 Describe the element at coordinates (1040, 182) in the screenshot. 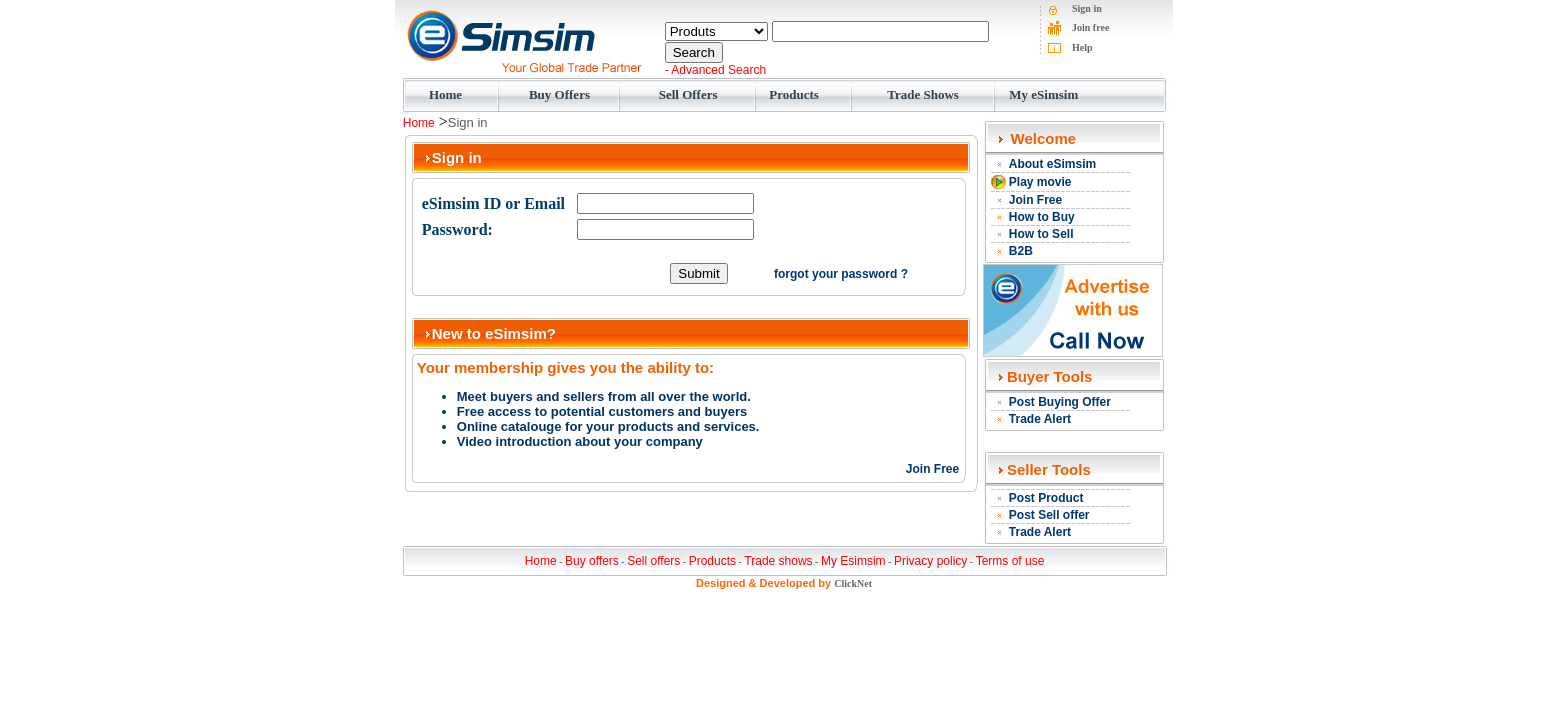

I see `Play movie` at that location.